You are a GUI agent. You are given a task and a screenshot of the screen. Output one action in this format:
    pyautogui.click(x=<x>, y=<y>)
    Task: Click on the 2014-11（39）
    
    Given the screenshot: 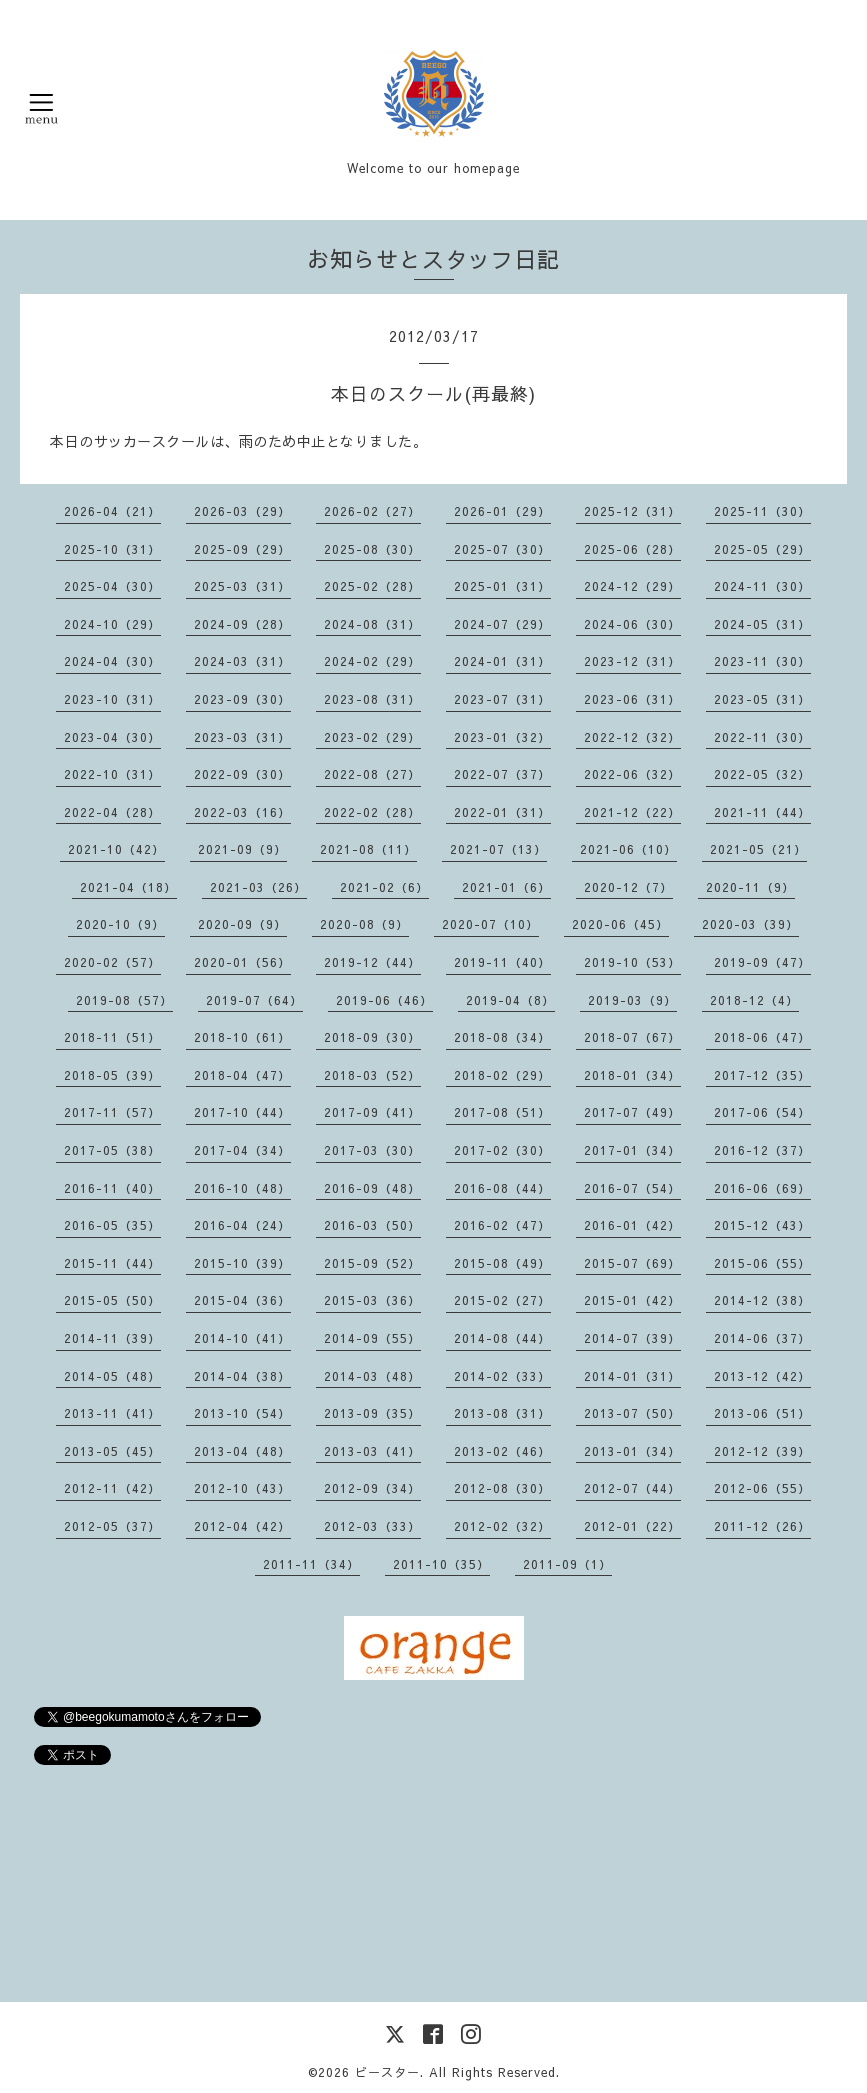 What is the action you would take?
    pyautogui.click(x=112, y=1338)
    